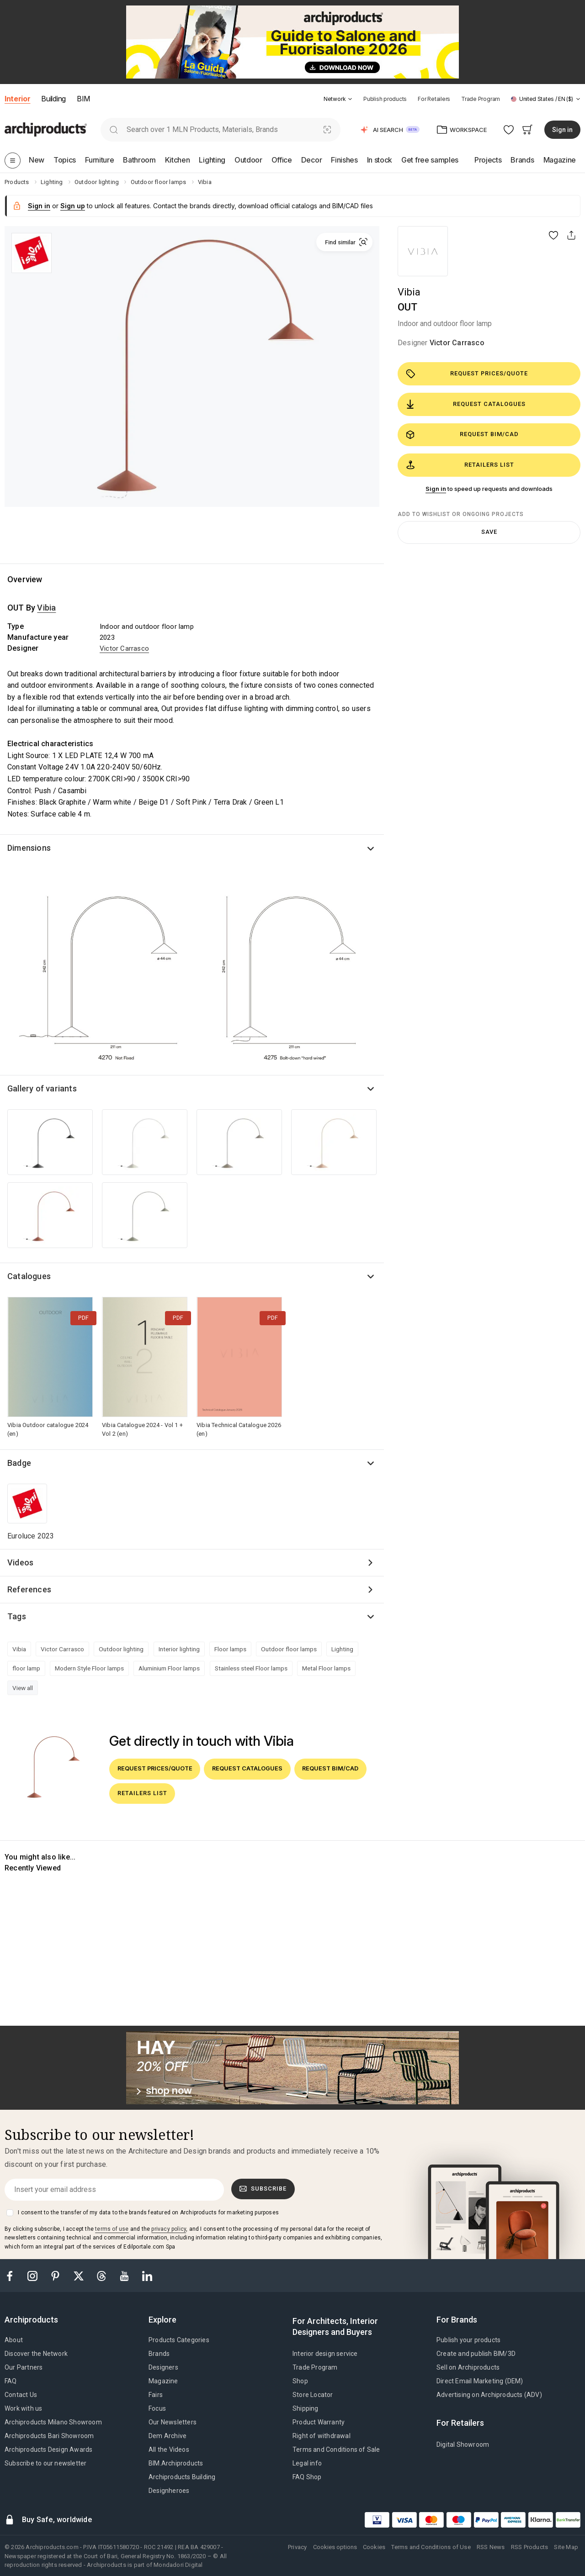 The image size is (585, 2576). I want to click on For Retailers, so click(434, 98).